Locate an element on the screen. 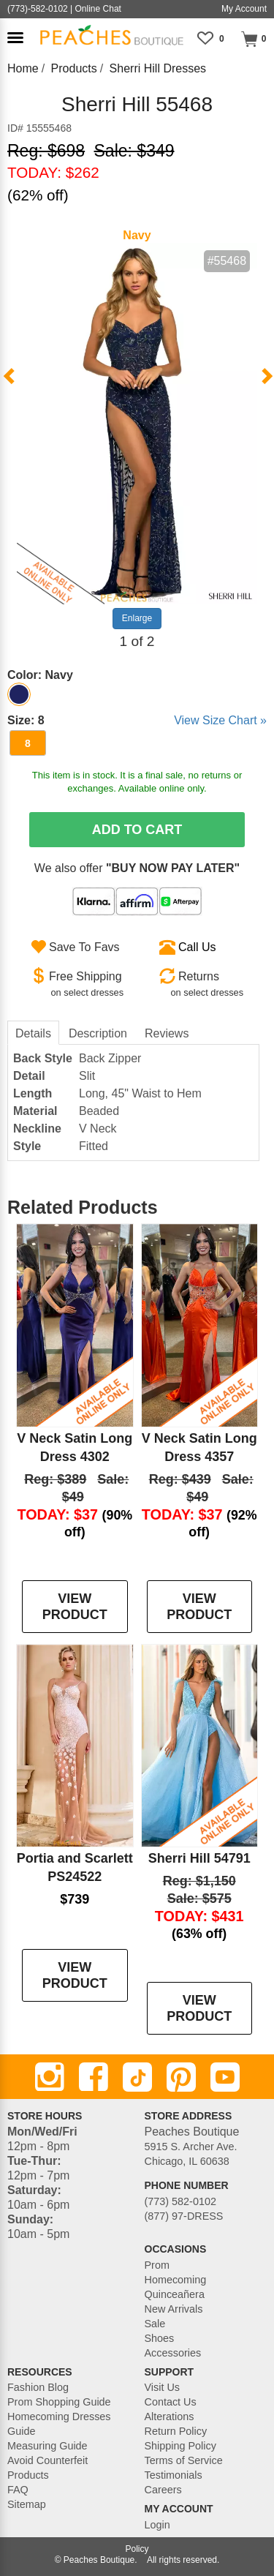 This screenshot has width=274, height=2576. FAQ is located at coordinates (17, 2490).